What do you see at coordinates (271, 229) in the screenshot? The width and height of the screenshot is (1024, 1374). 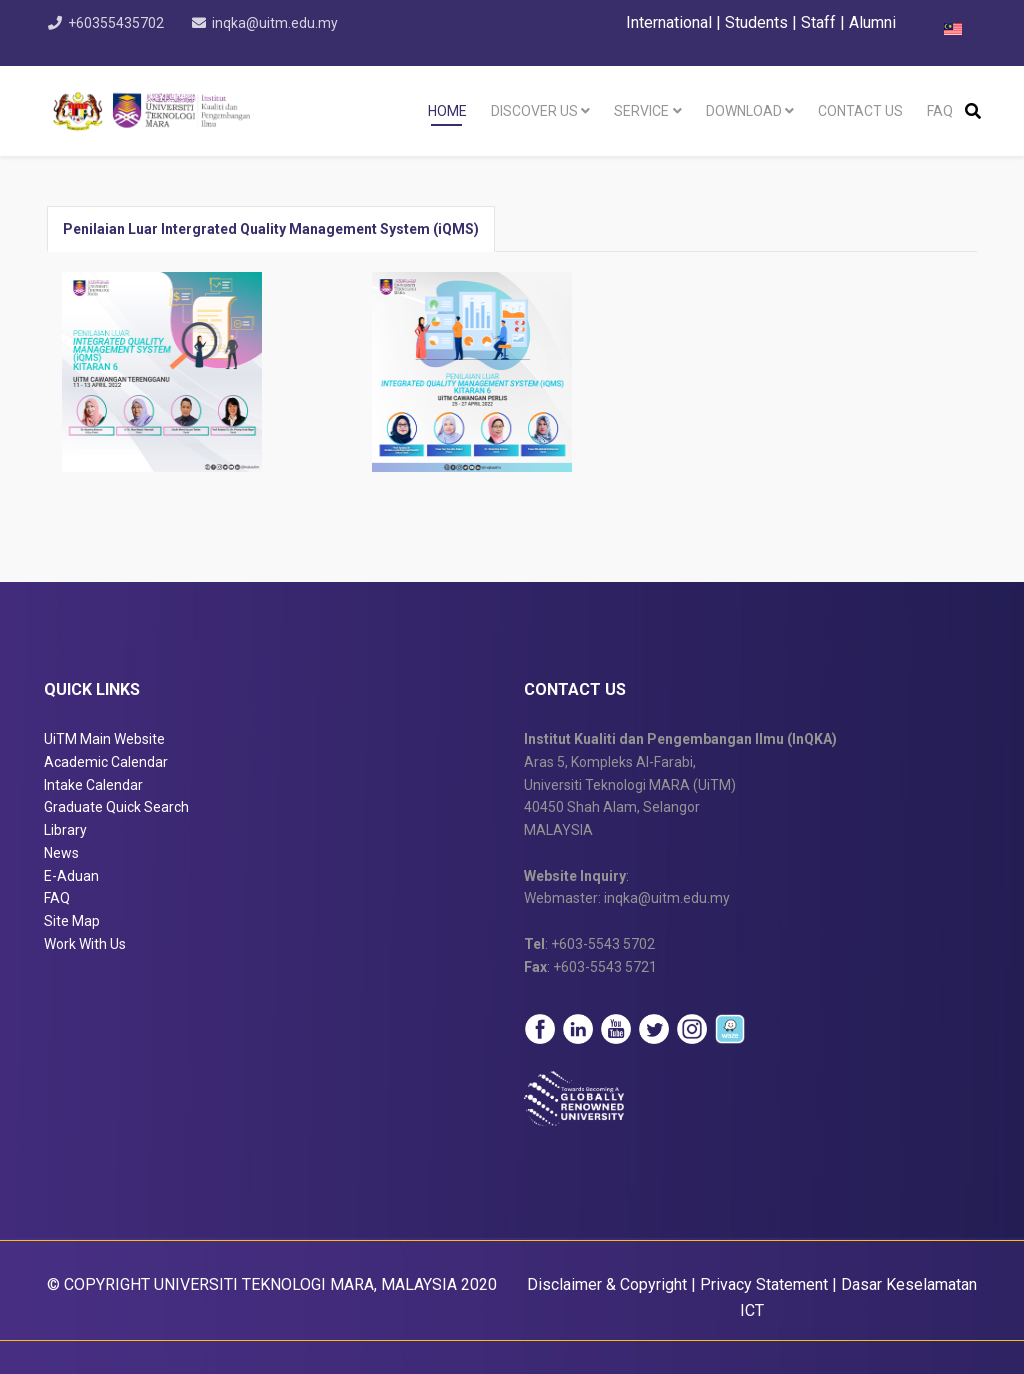 I see `Penilaian Luar Intergrated Quality Management System (iQMS) [tab]` at bounding box center [271, 229].